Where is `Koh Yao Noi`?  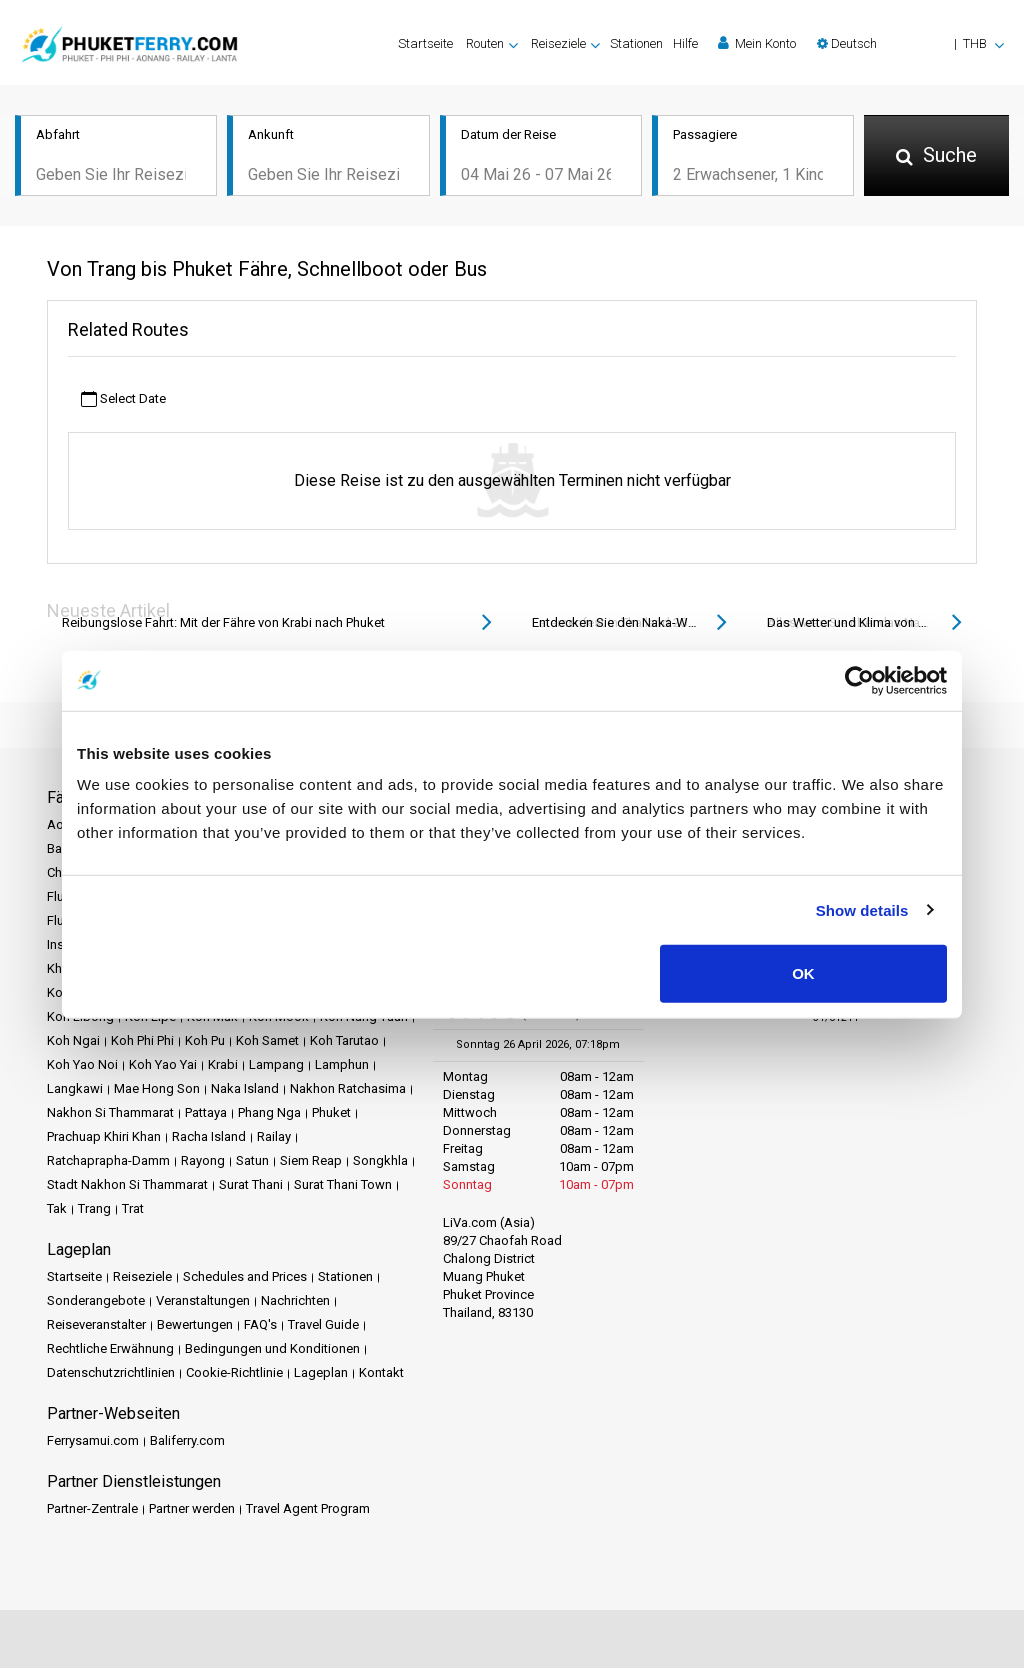 Koh Yao Noi is located at coordinates (82, 1065).